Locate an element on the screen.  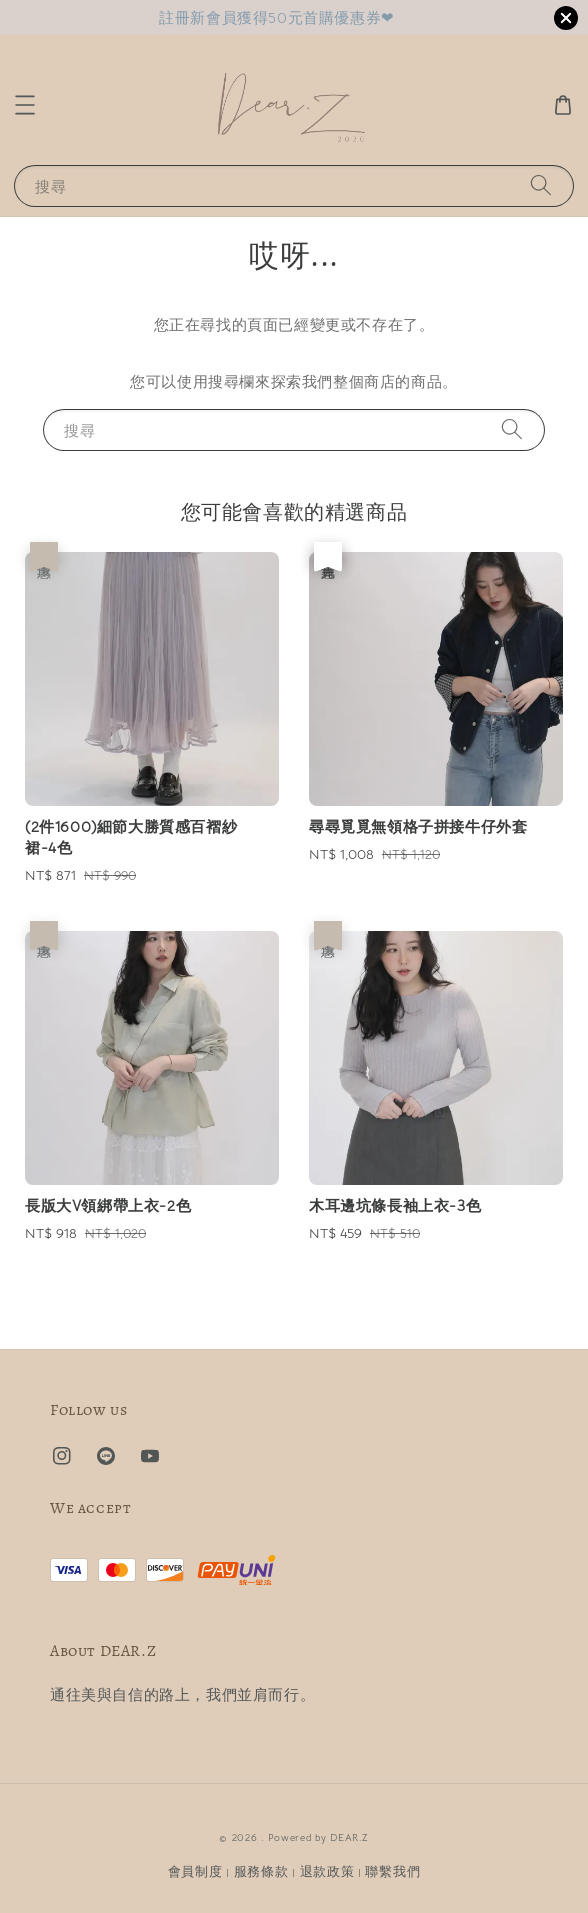
[搜尋] is located at coordinates (541, 185).